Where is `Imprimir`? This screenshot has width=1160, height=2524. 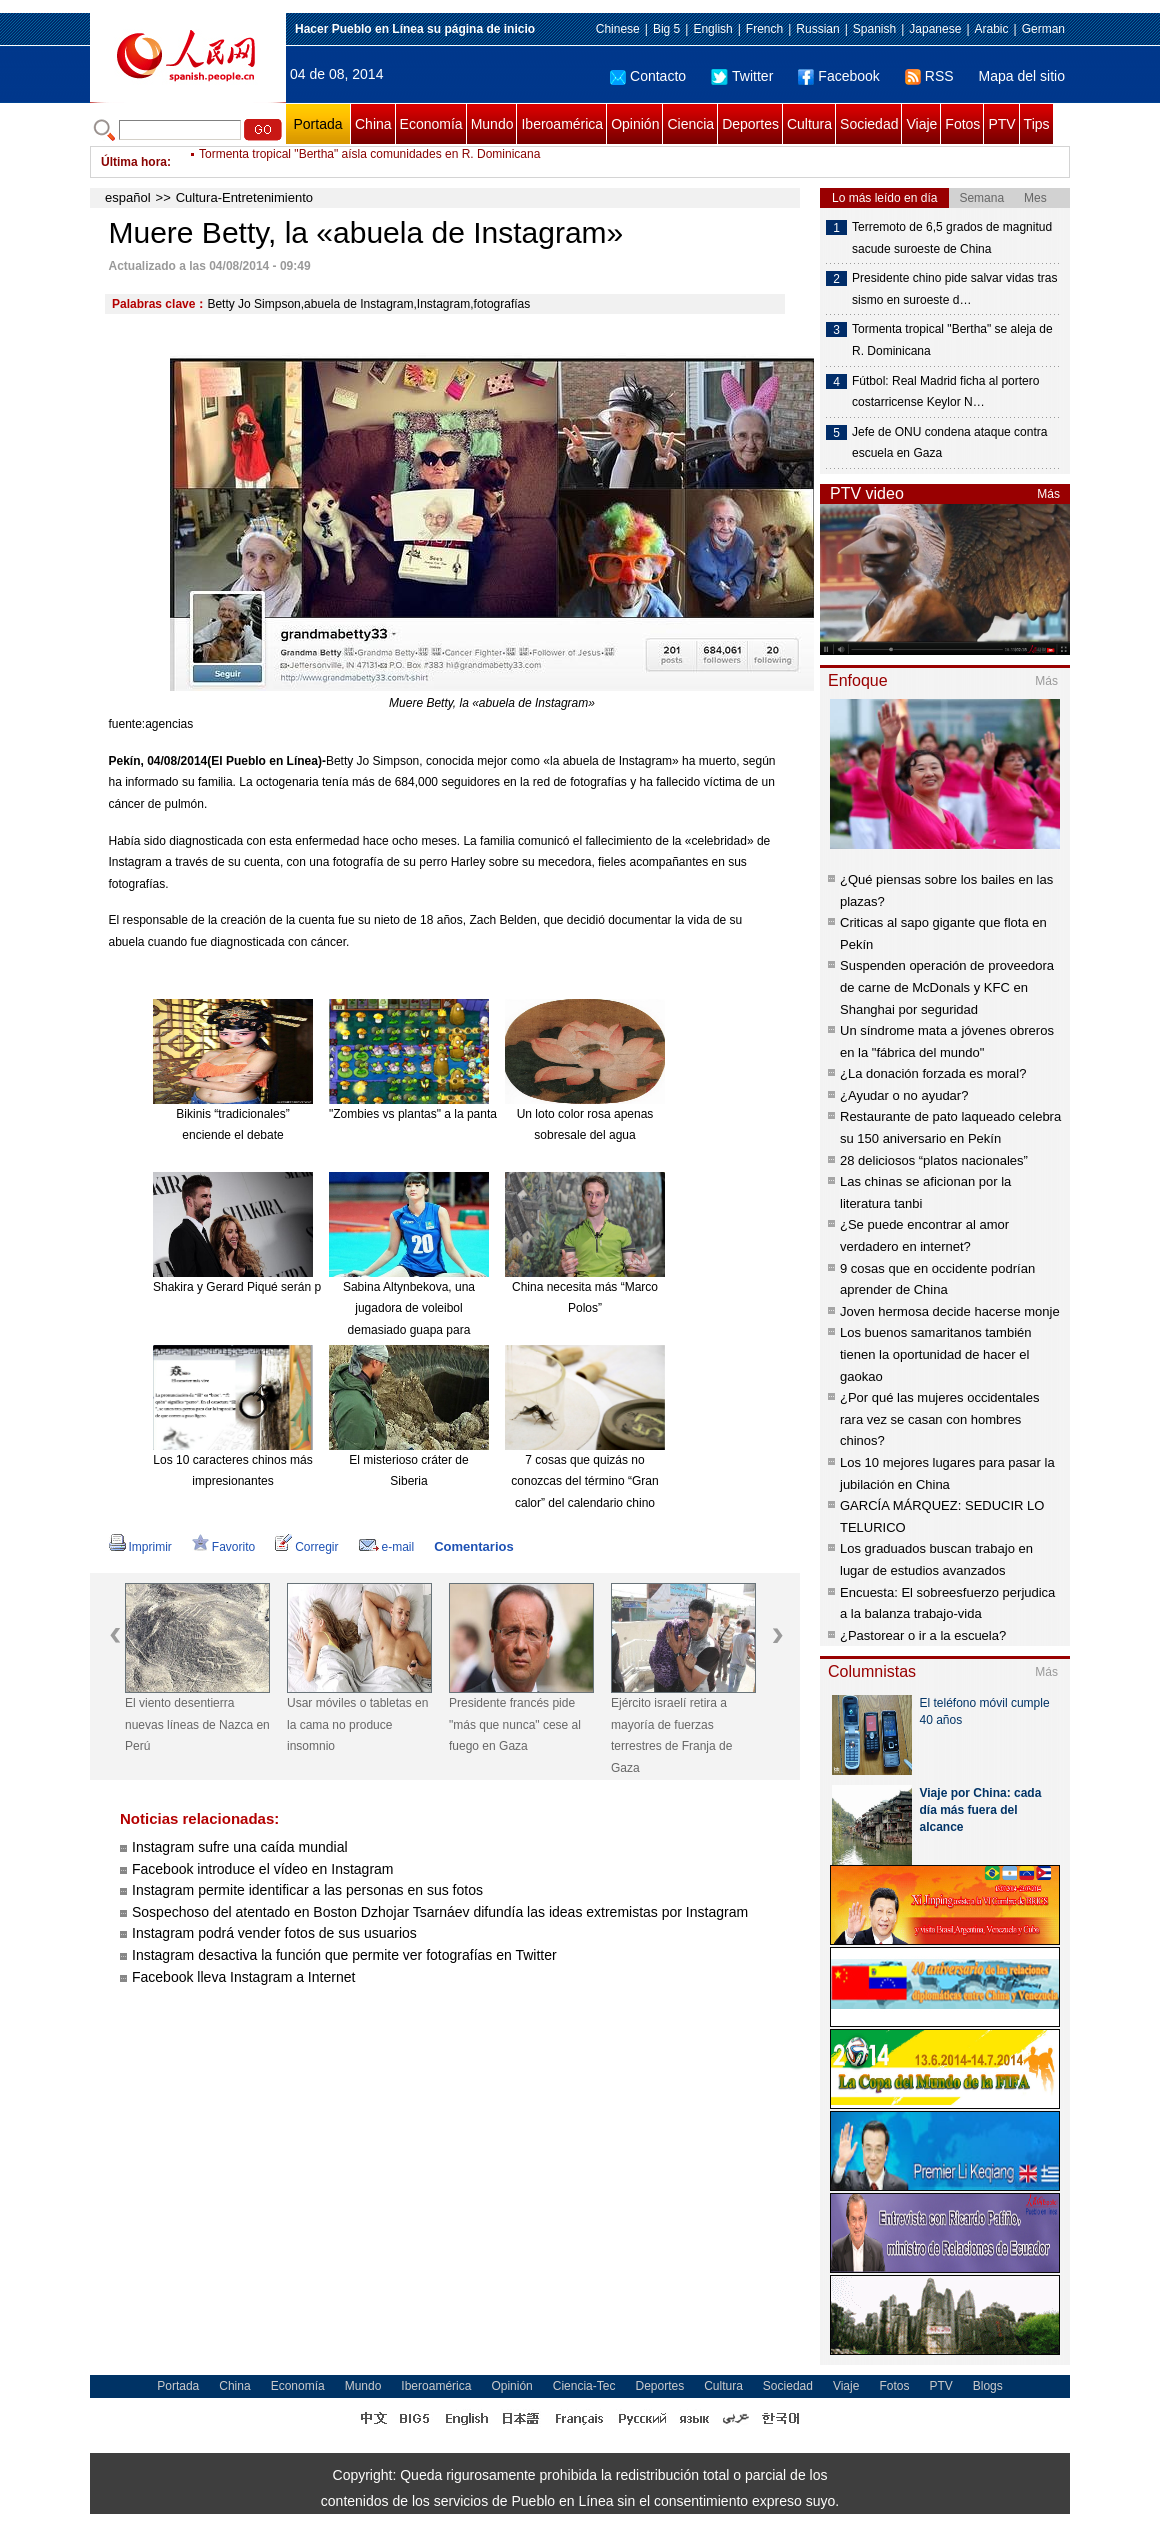
Imprimir is located at coordinates (140, 1547).